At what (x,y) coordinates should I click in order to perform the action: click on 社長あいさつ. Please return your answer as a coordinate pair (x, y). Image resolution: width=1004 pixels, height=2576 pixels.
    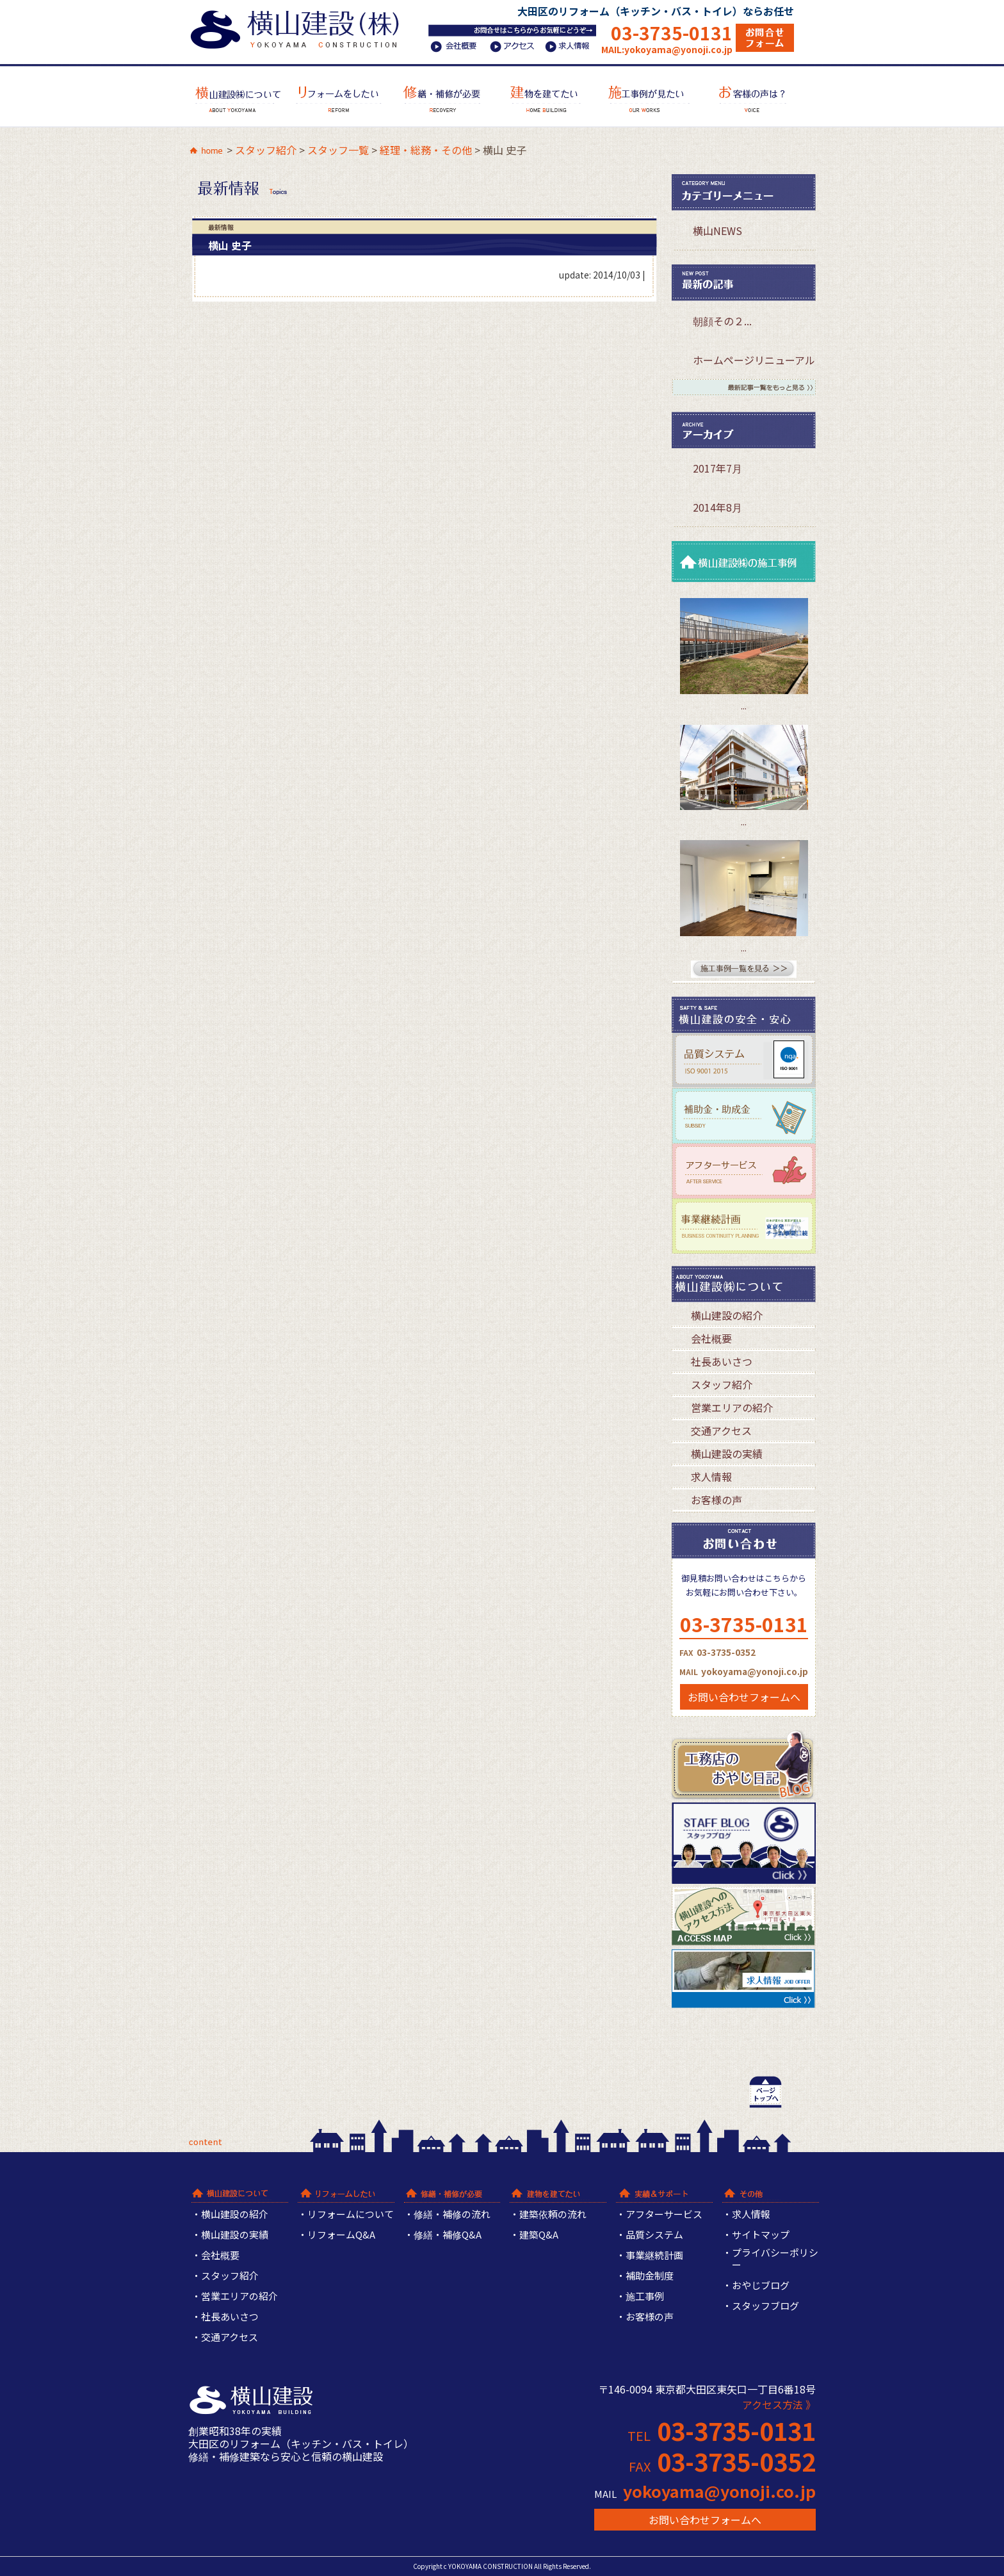
    Looking at the image, I should click on (721, 1361).